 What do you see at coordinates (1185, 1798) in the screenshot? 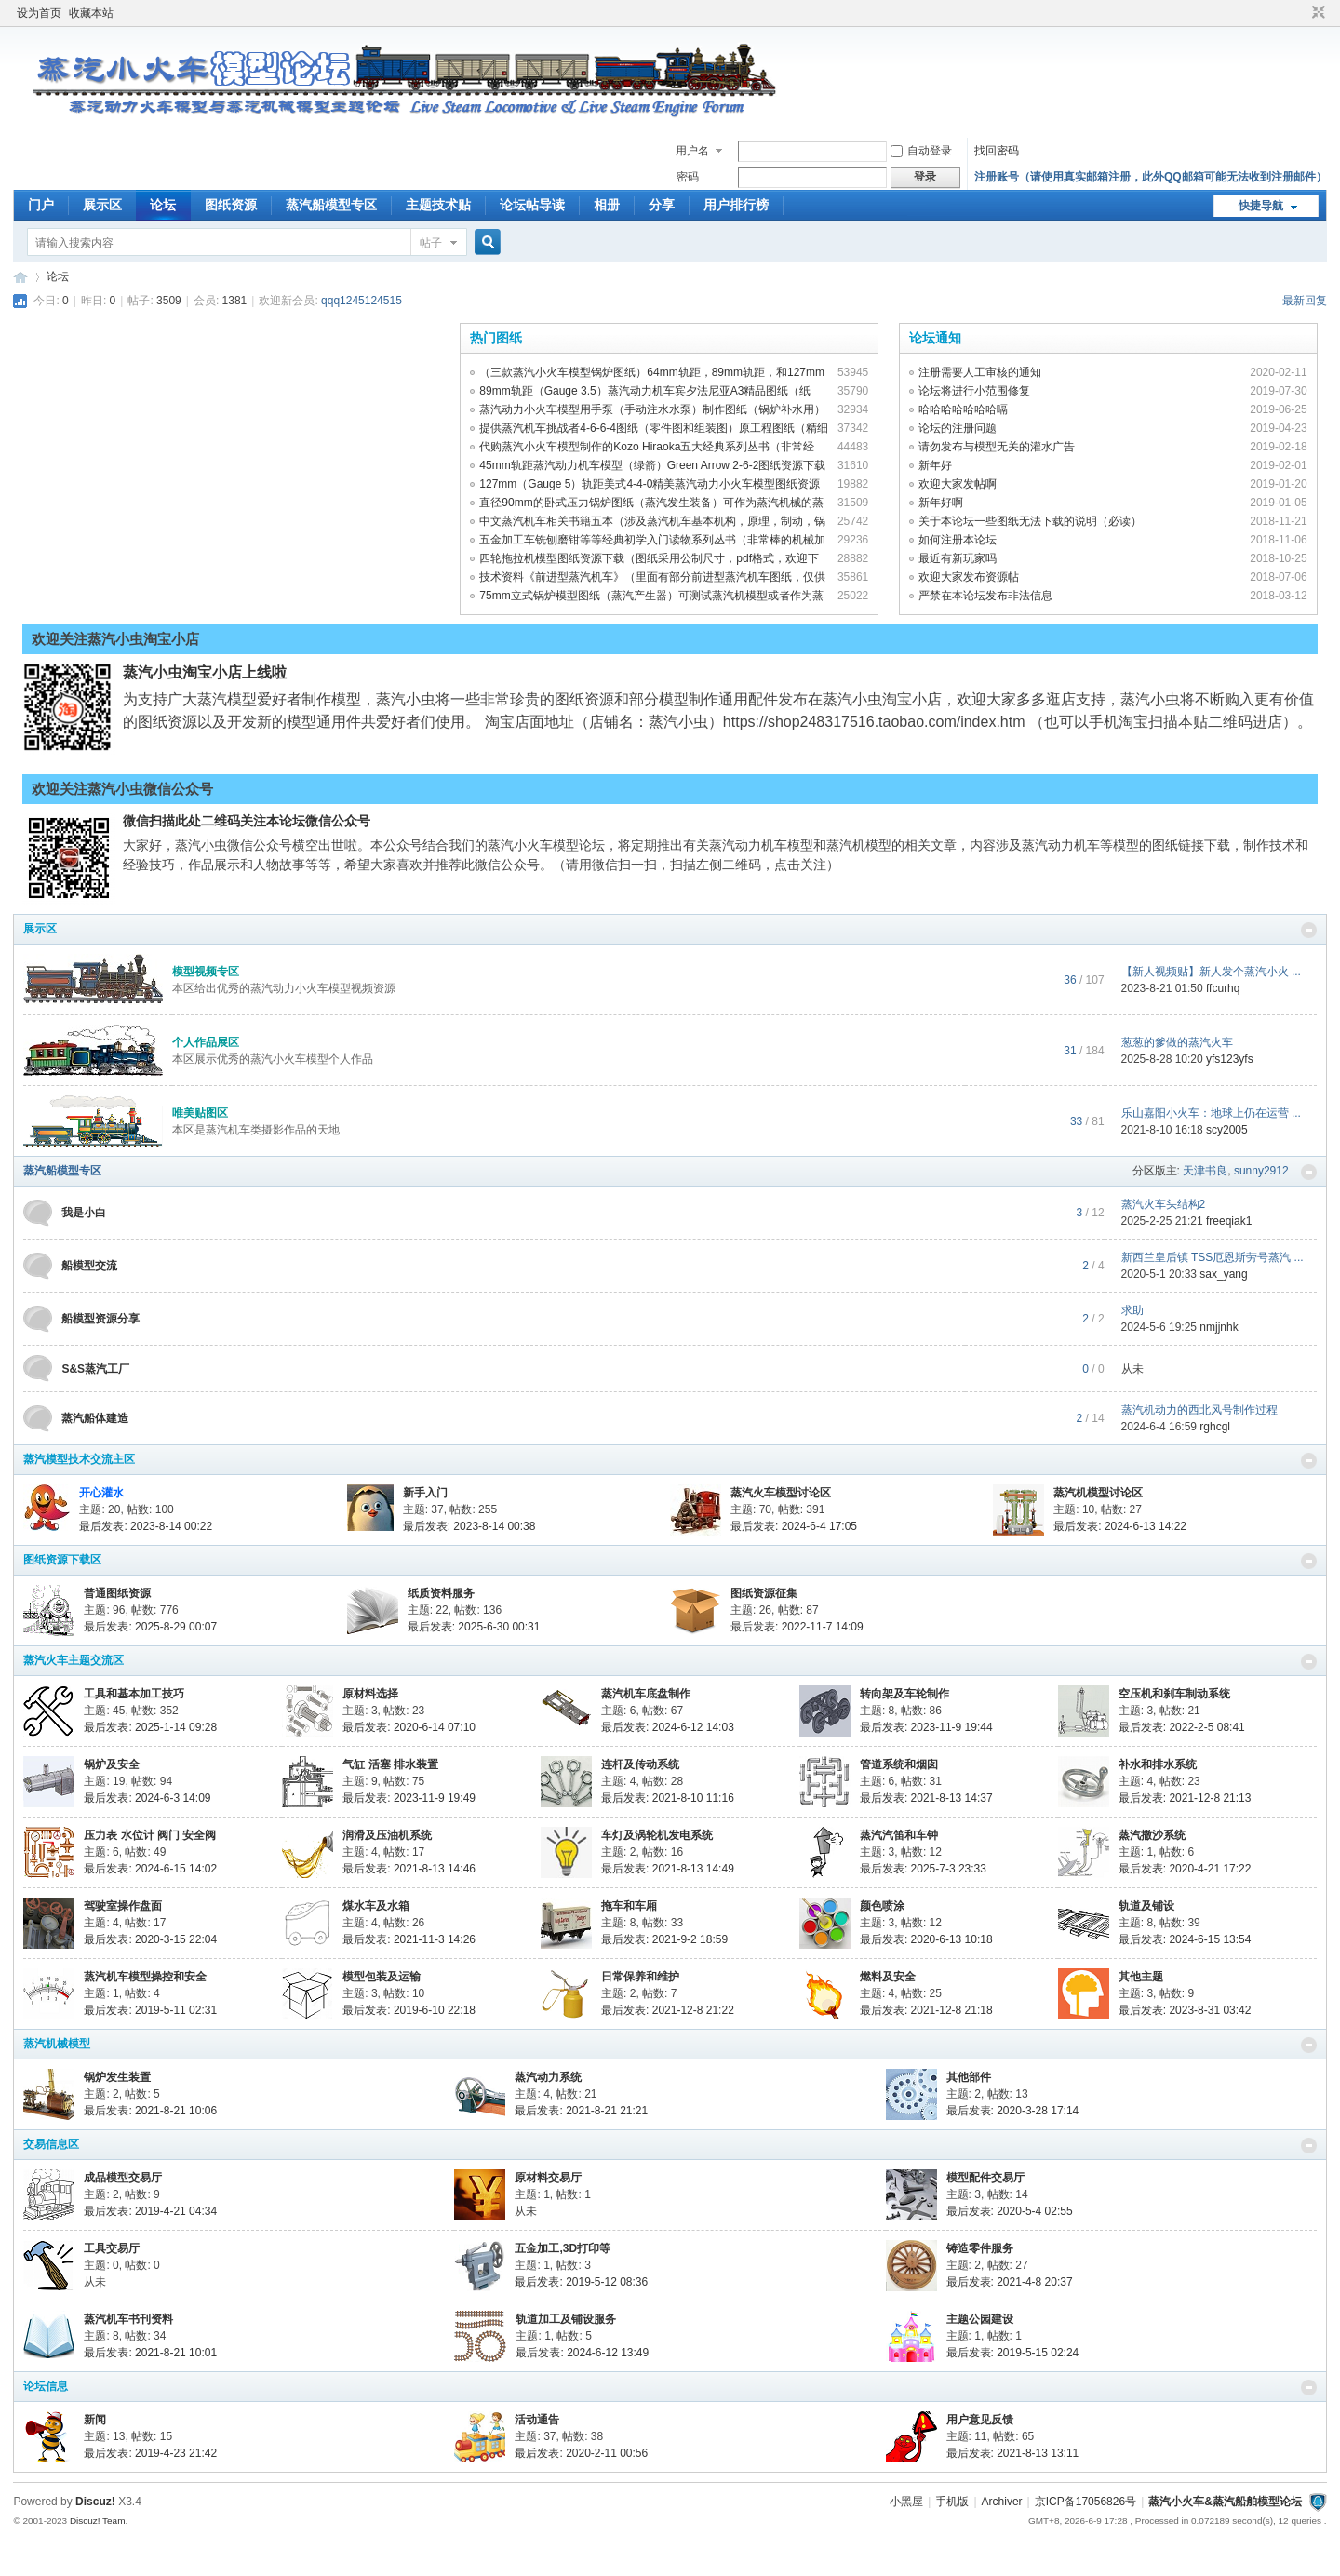
I see `最后发表: 2021-12-8 21:13` at bounding box center [1185, 1798].